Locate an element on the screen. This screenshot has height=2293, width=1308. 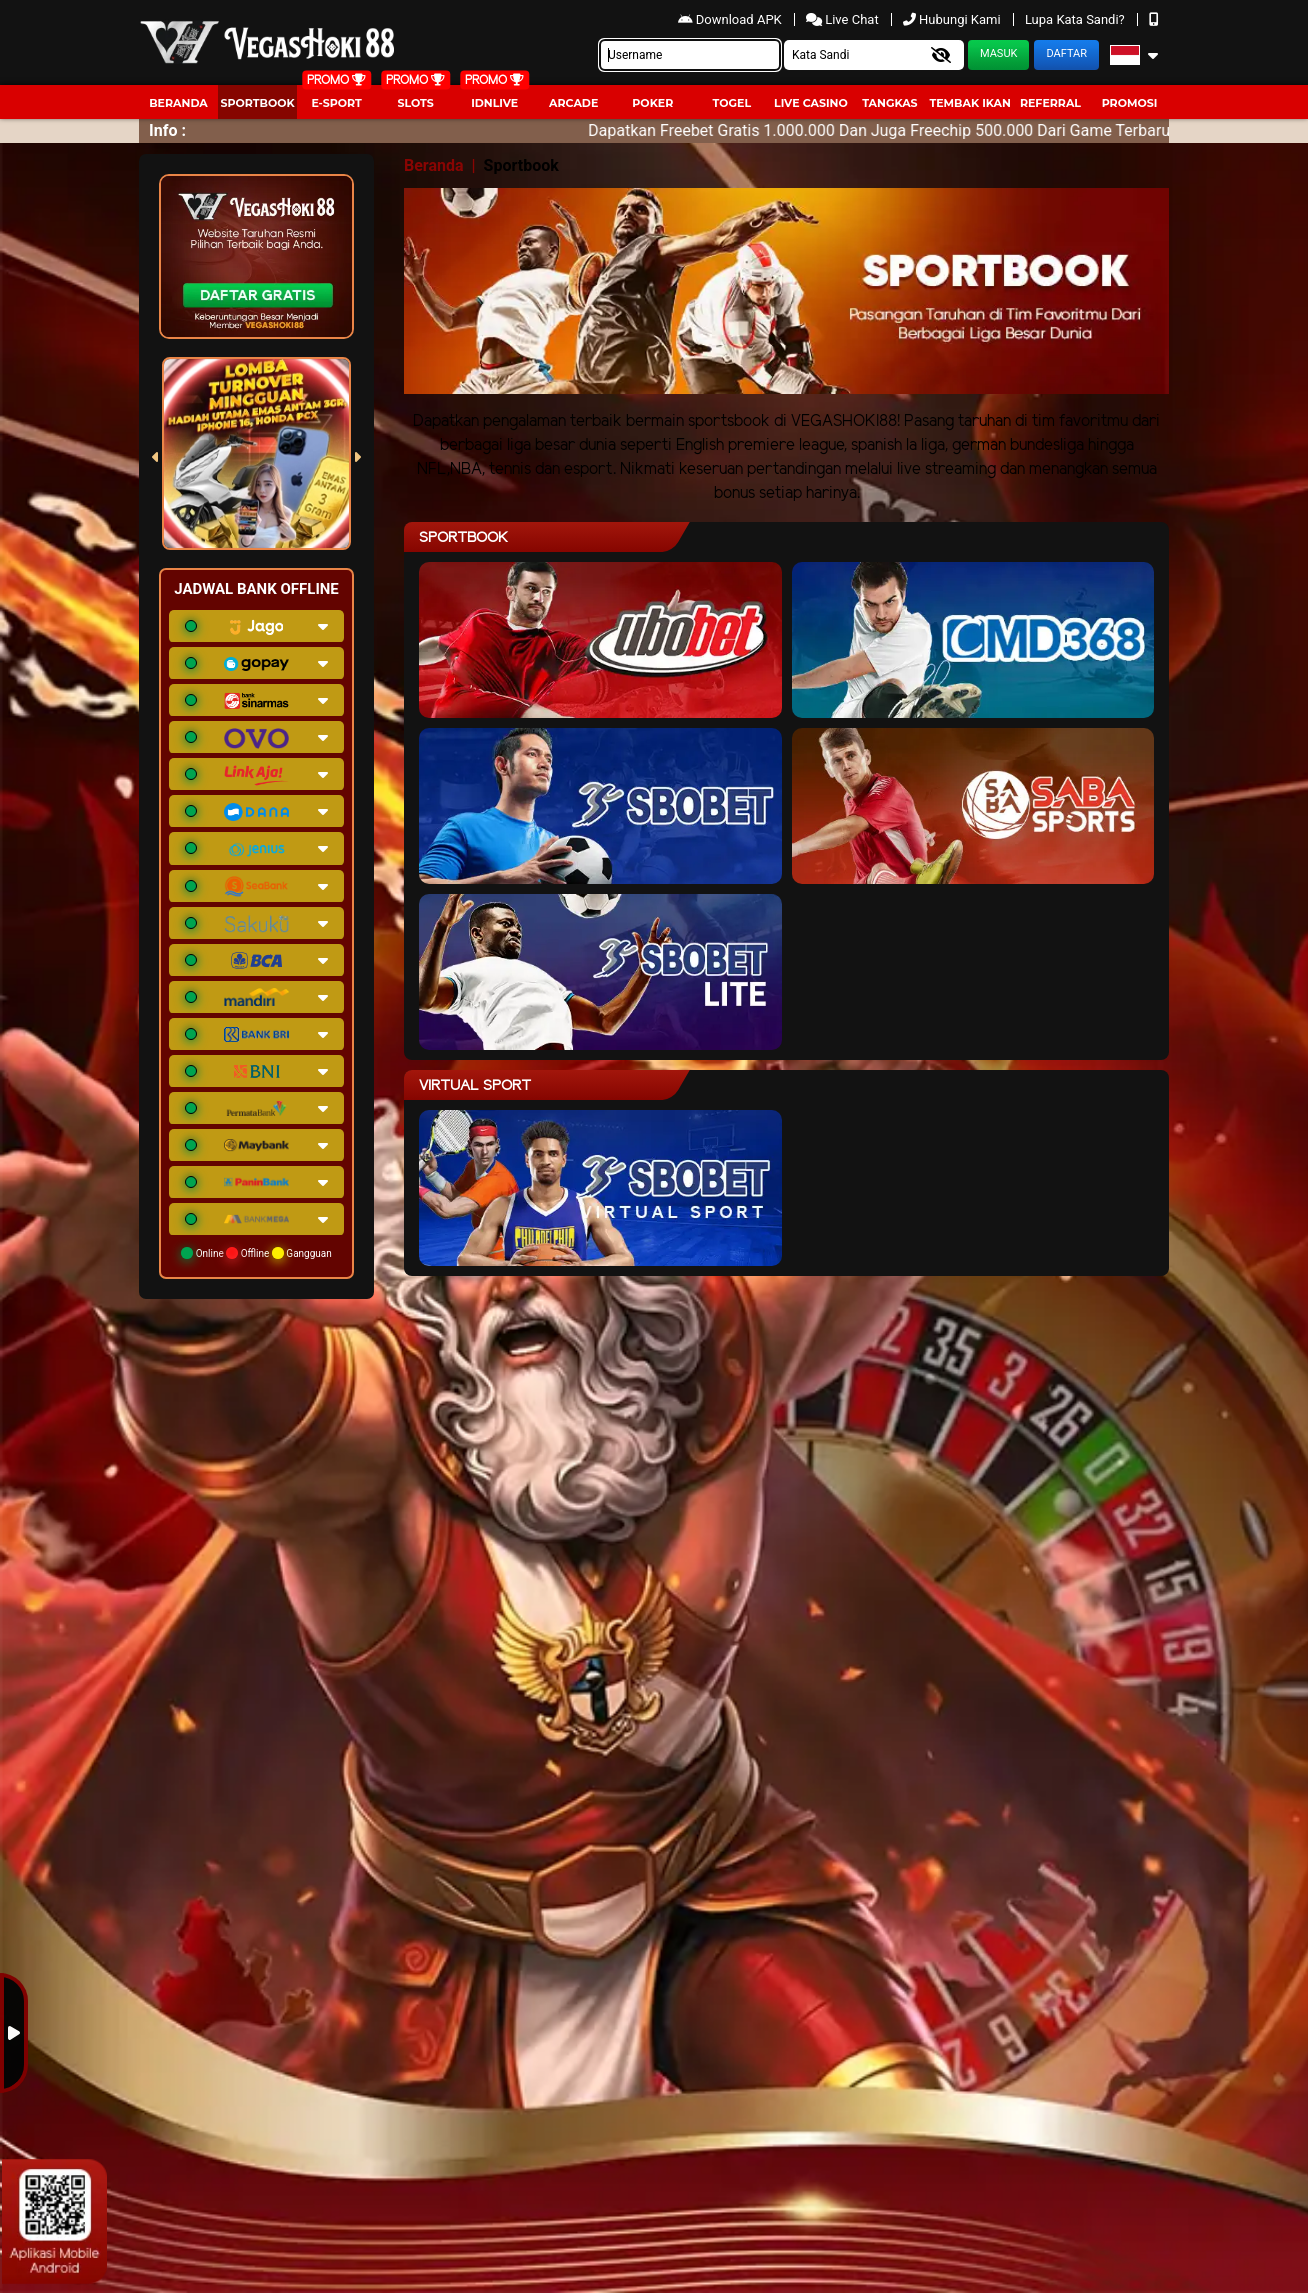
Promosi is located at coordinates (1130, 103).